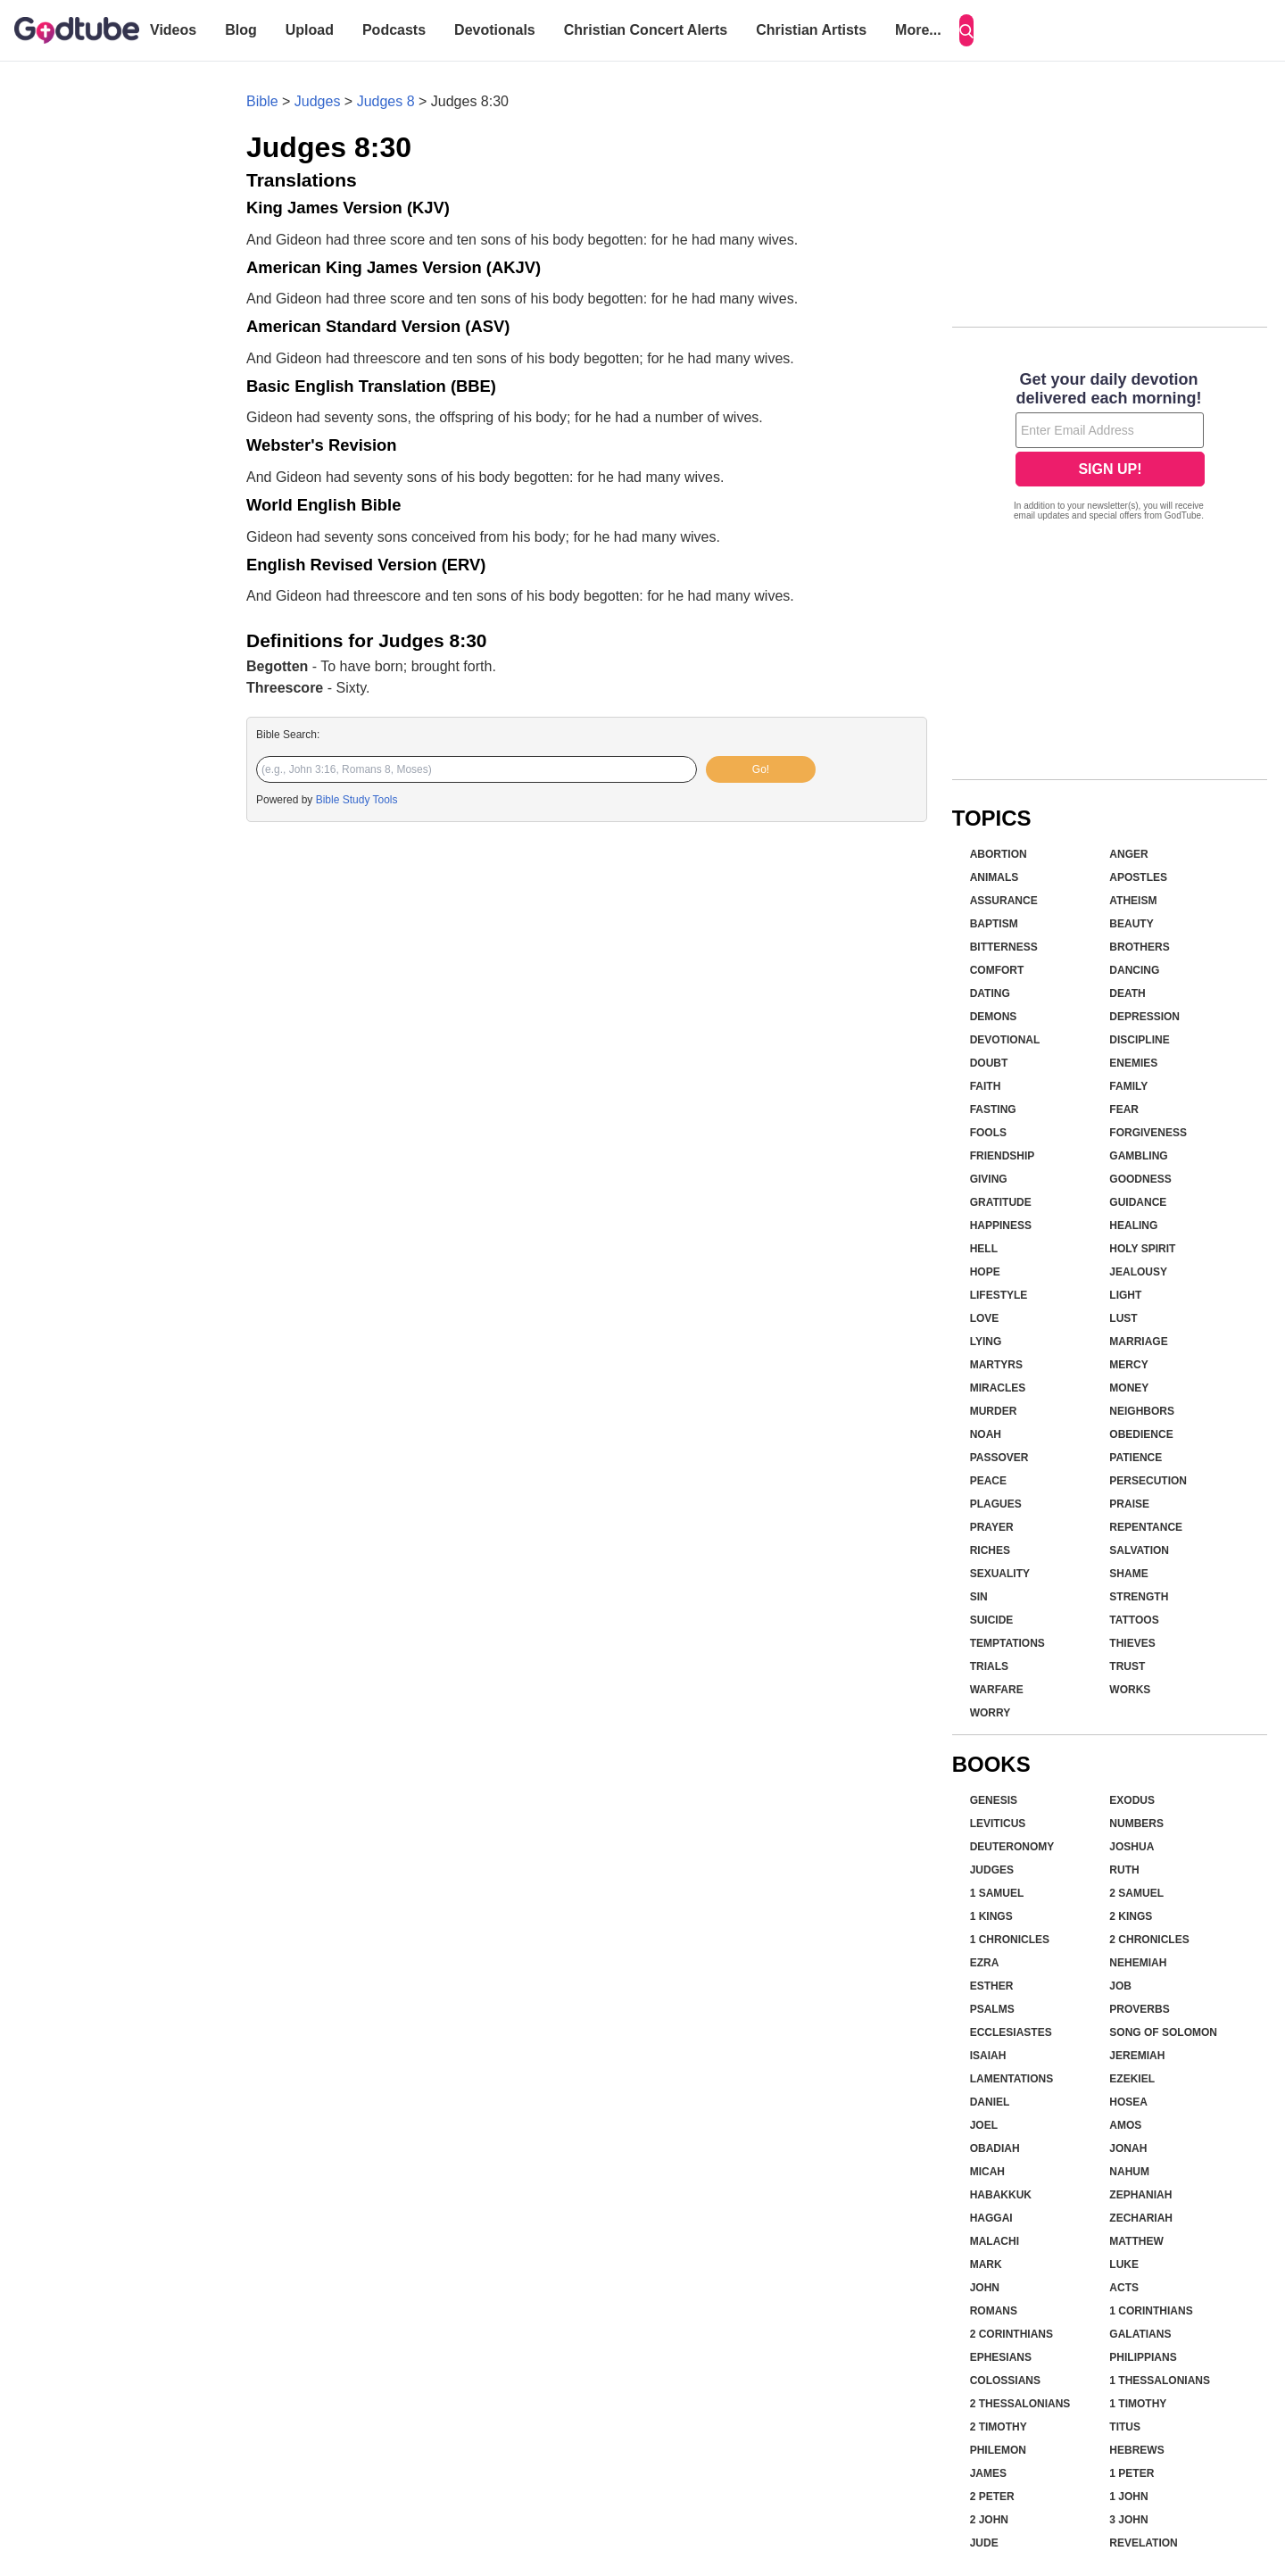  I want to click on Habakkuk, so click(1001, 2195).